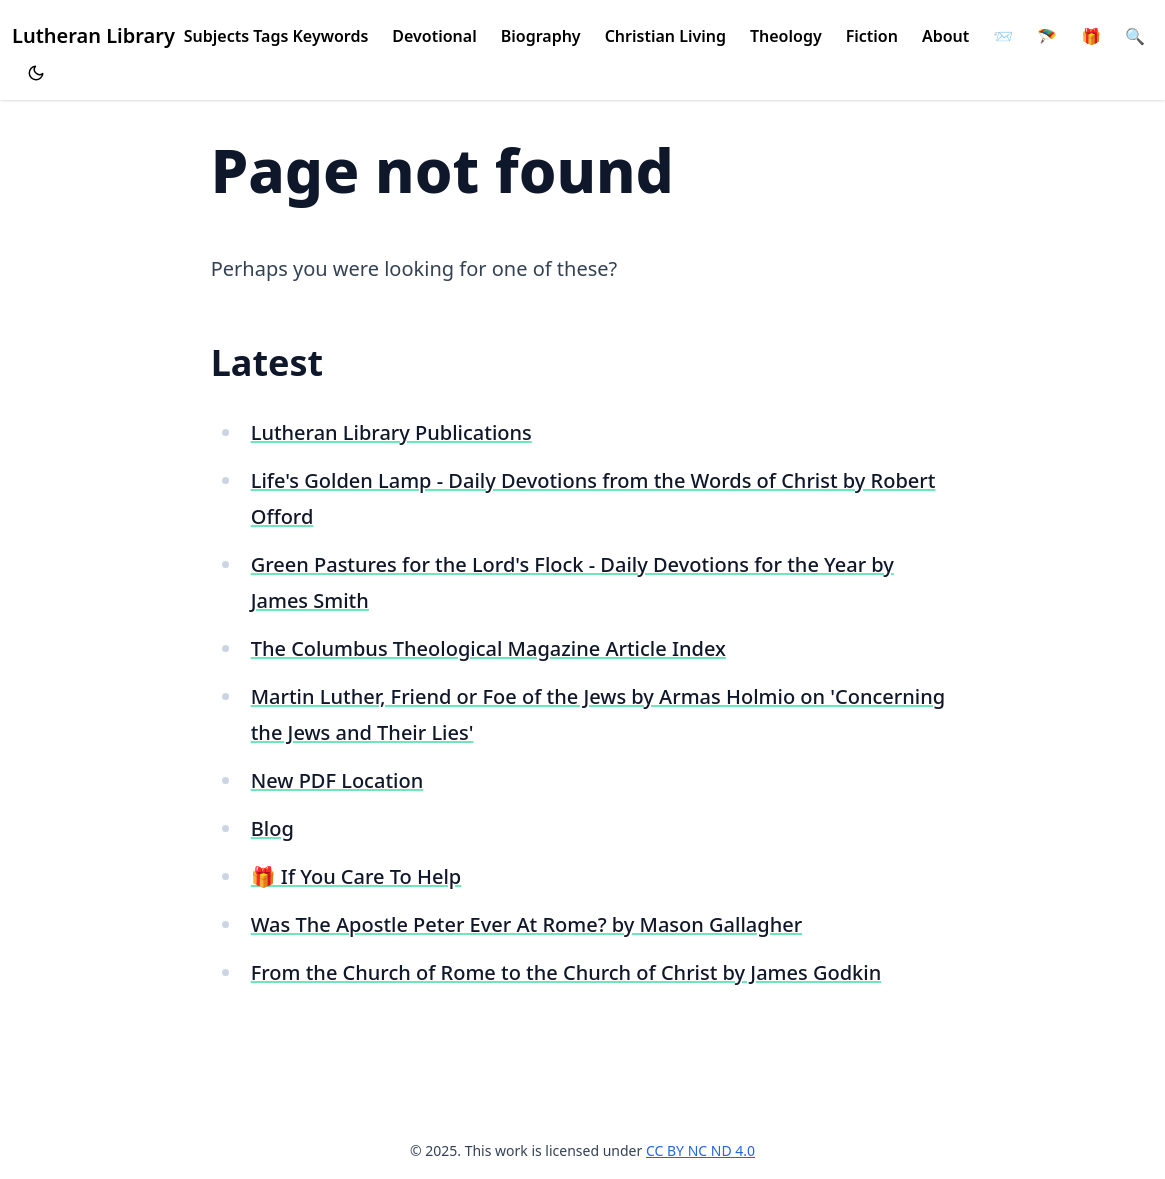 Image resolution: width=1165 pixels, height=1179 pixels. What do you see at coordinates (272, 828) in the screenshot?
I see `Blog` at bounding box center [272, 828].